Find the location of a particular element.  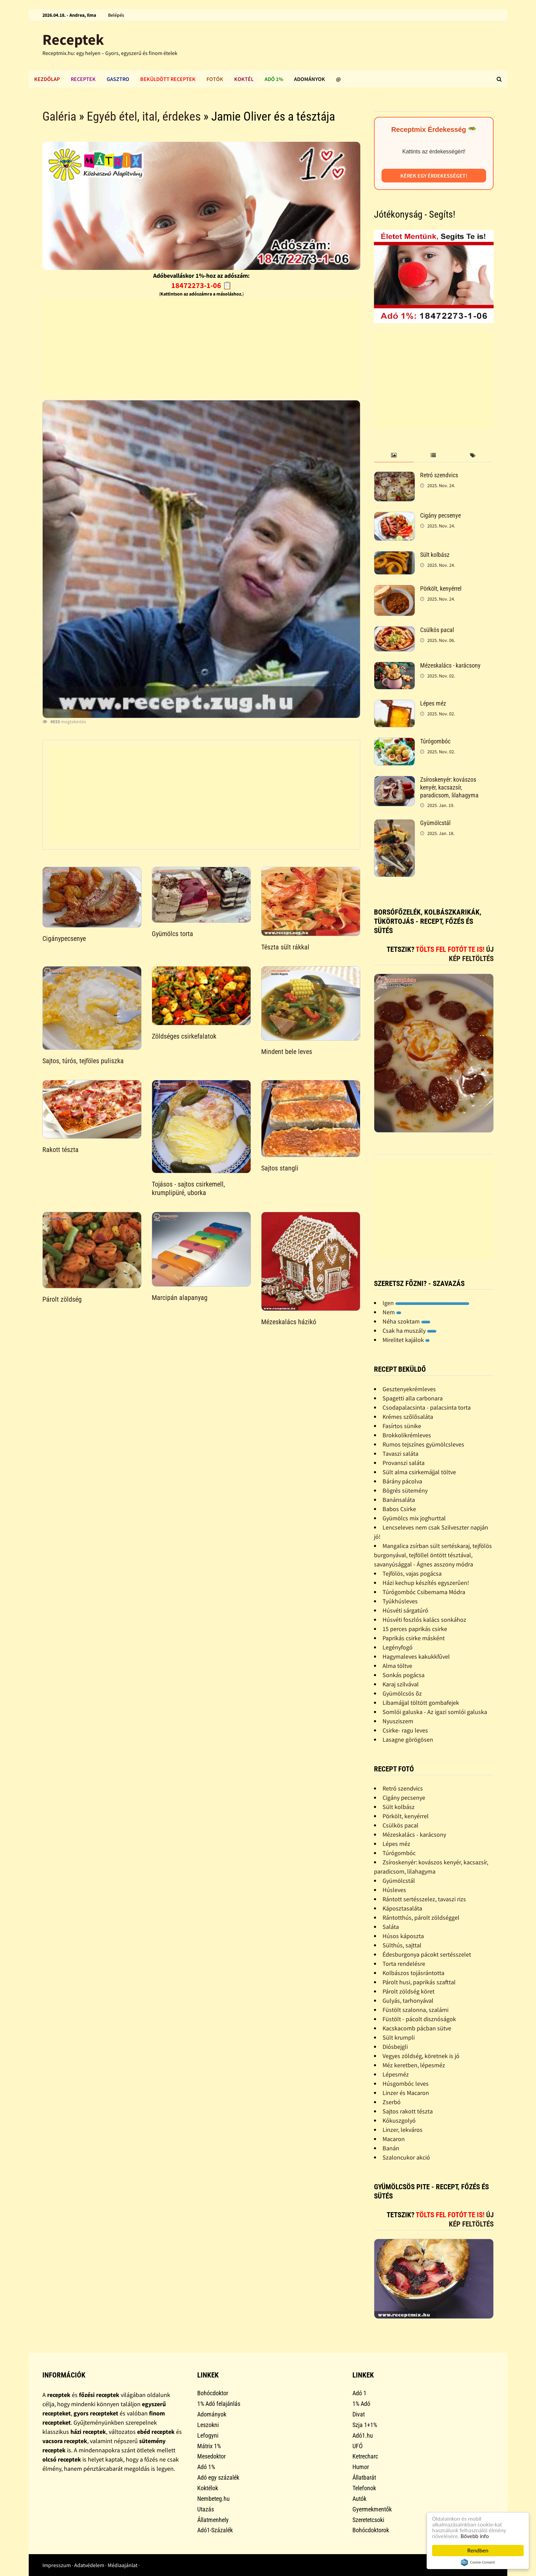

Kolbászos tojásrántotta is located at coordinates (413, 1973).